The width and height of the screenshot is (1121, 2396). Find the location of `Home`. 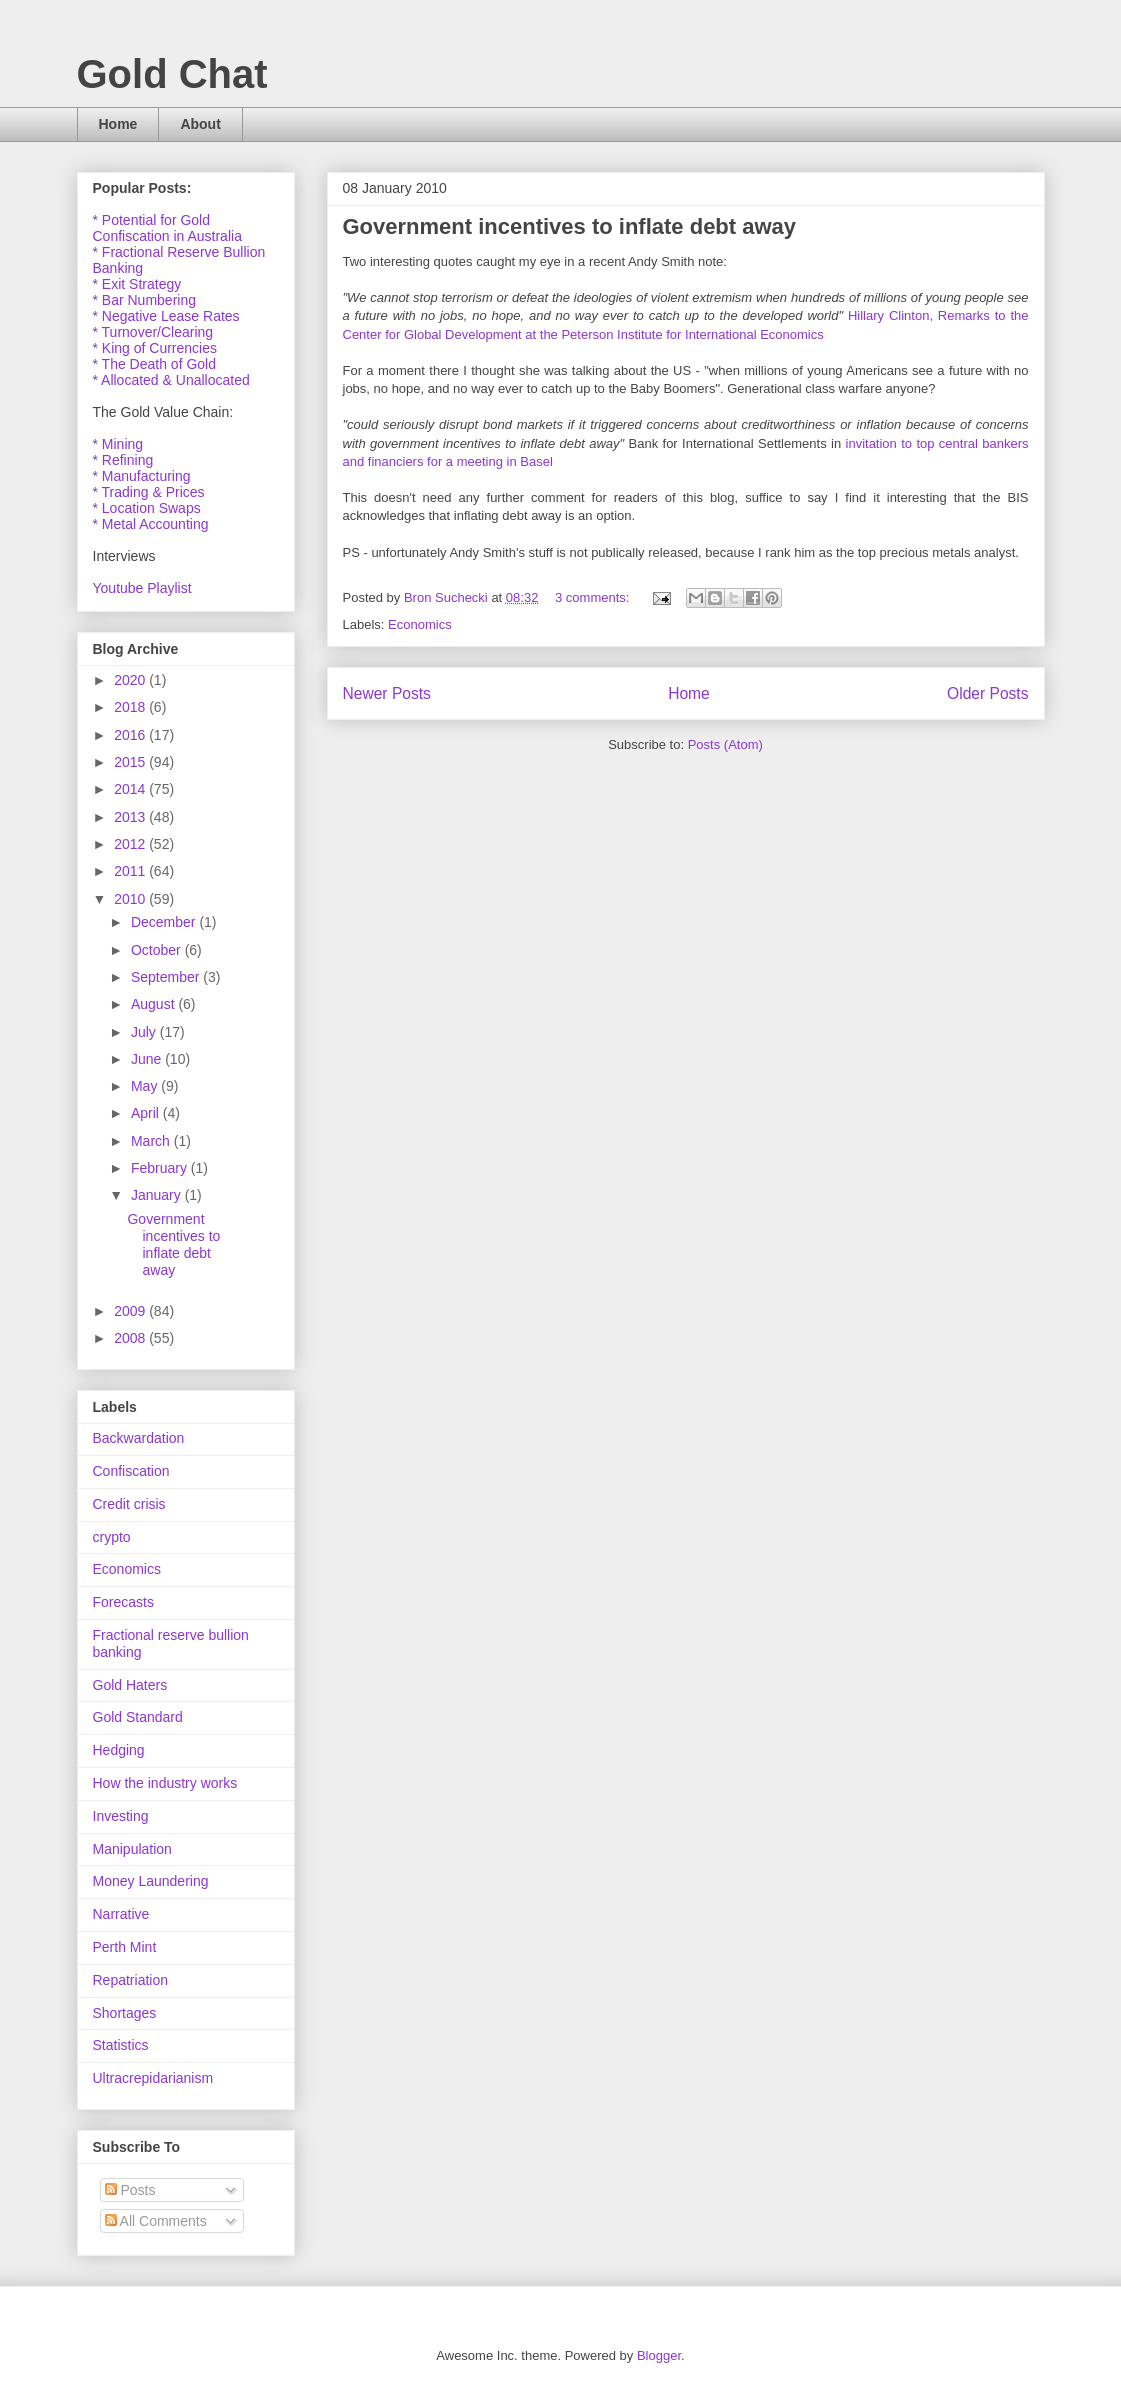

Home is located at coordinates (118, 124).